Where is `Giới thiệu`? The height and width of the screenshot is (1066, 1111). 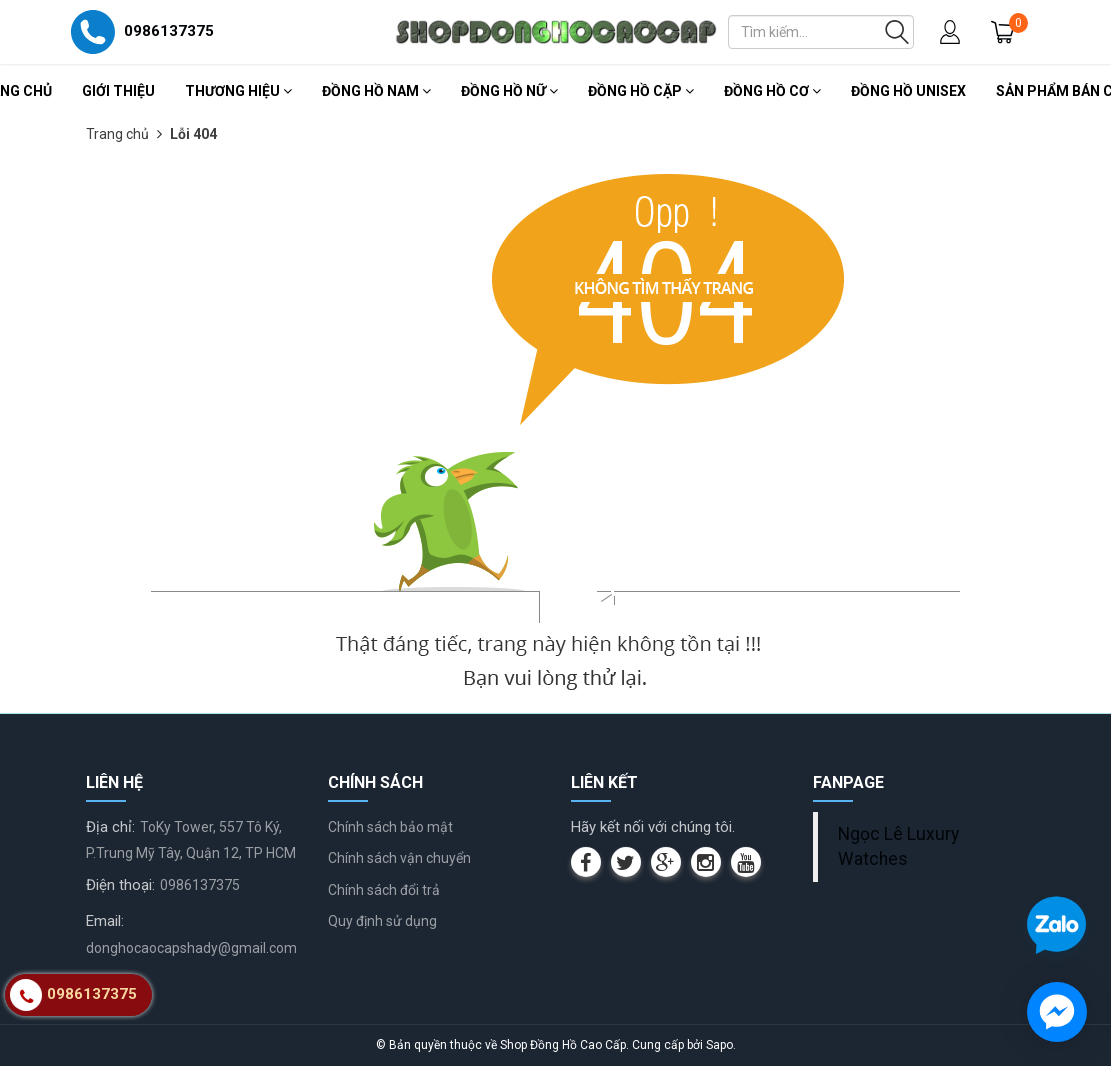
Giới thiệu is located at coordinates (118, 91).